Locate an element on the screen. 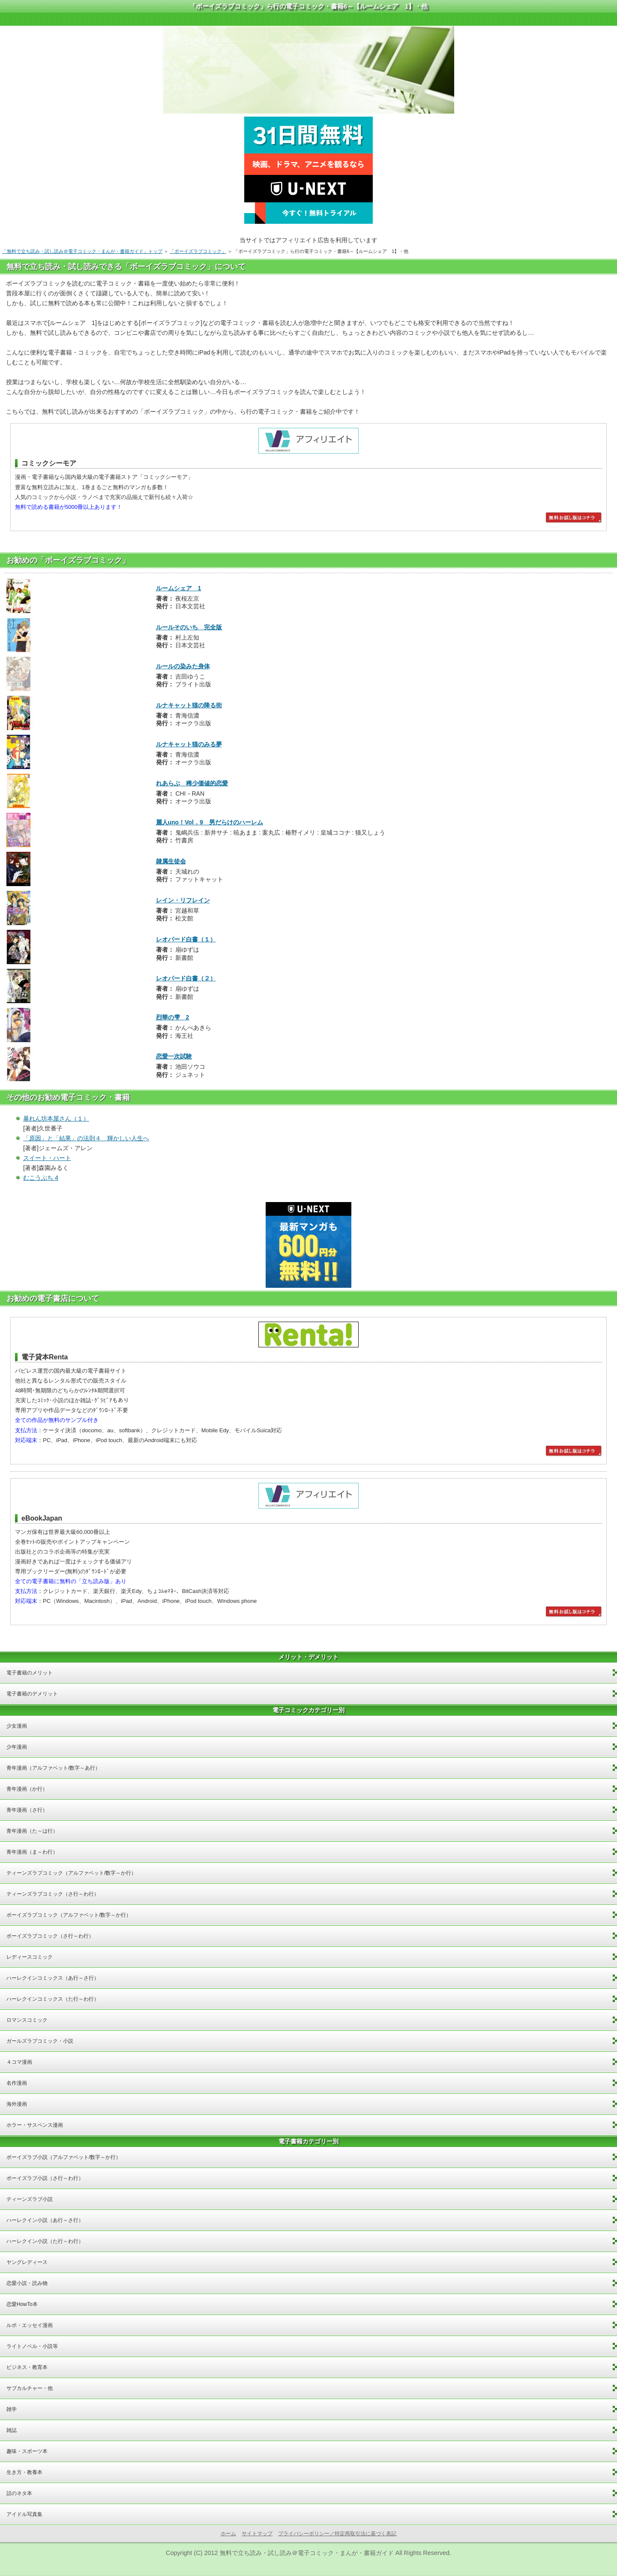 The width and height of the screenshot is (617, 2576). ルナキャット猫のみる夢 is located at coordinates (189, 744).